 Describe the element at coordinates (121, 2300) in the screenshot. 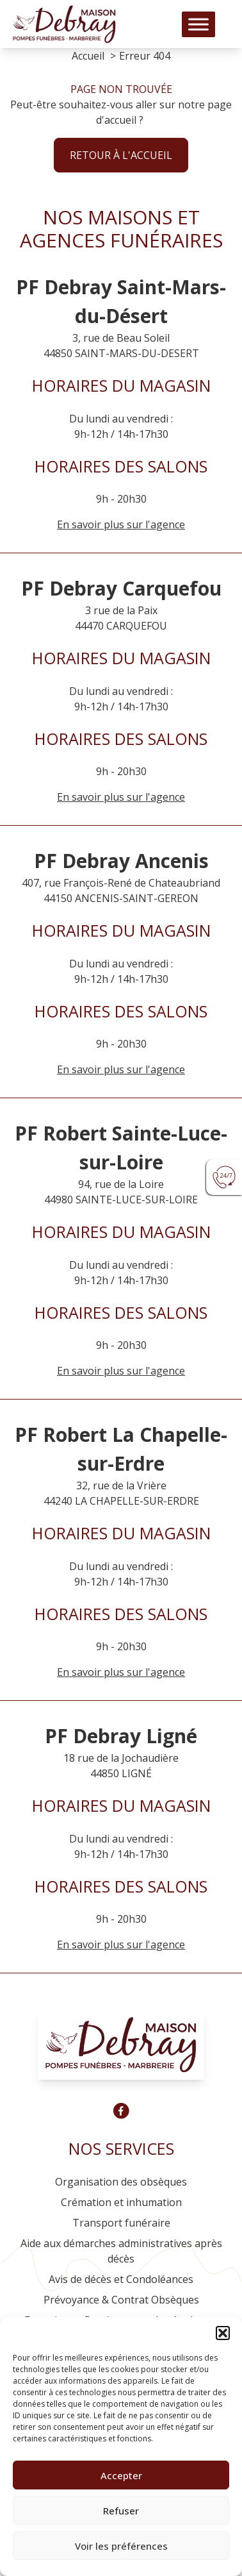

I see `Prévoyance & Contrat Obsèques` at that location.